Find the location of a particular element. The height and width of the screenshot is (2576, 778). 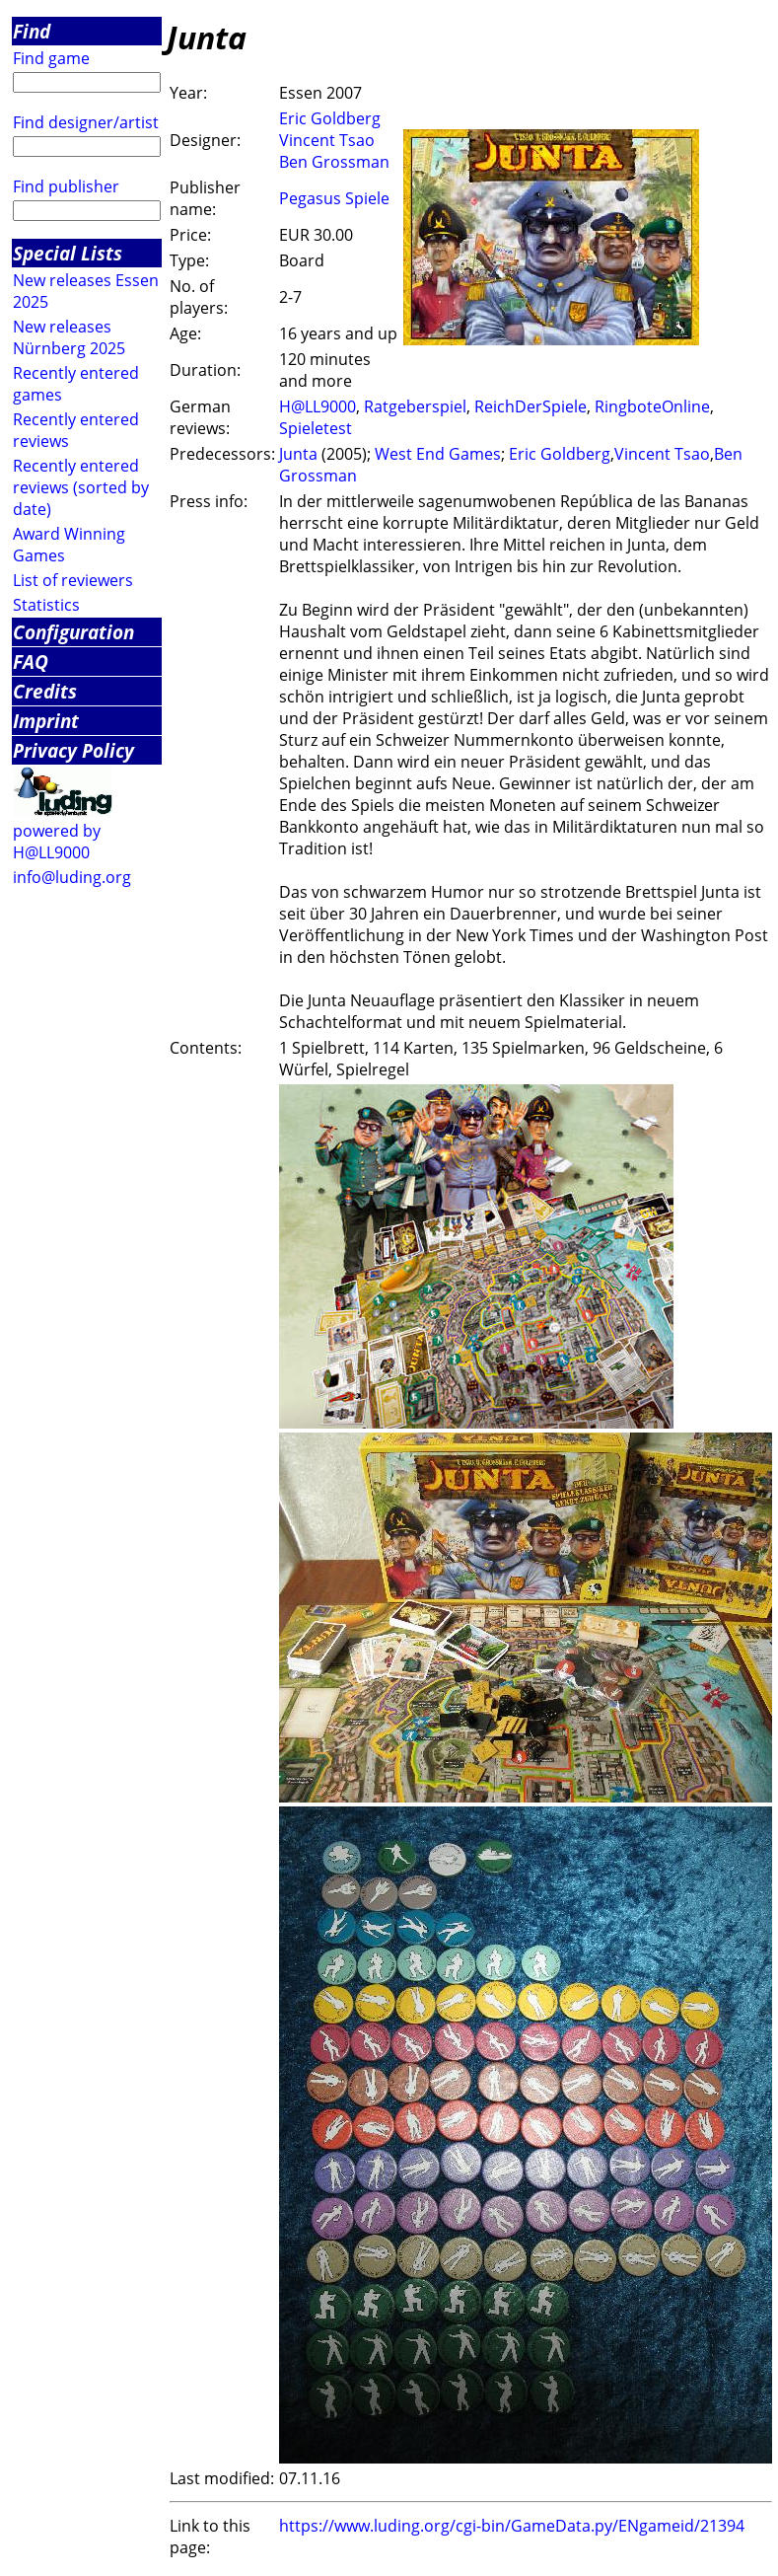

Find is located at coordinates (31, 31).